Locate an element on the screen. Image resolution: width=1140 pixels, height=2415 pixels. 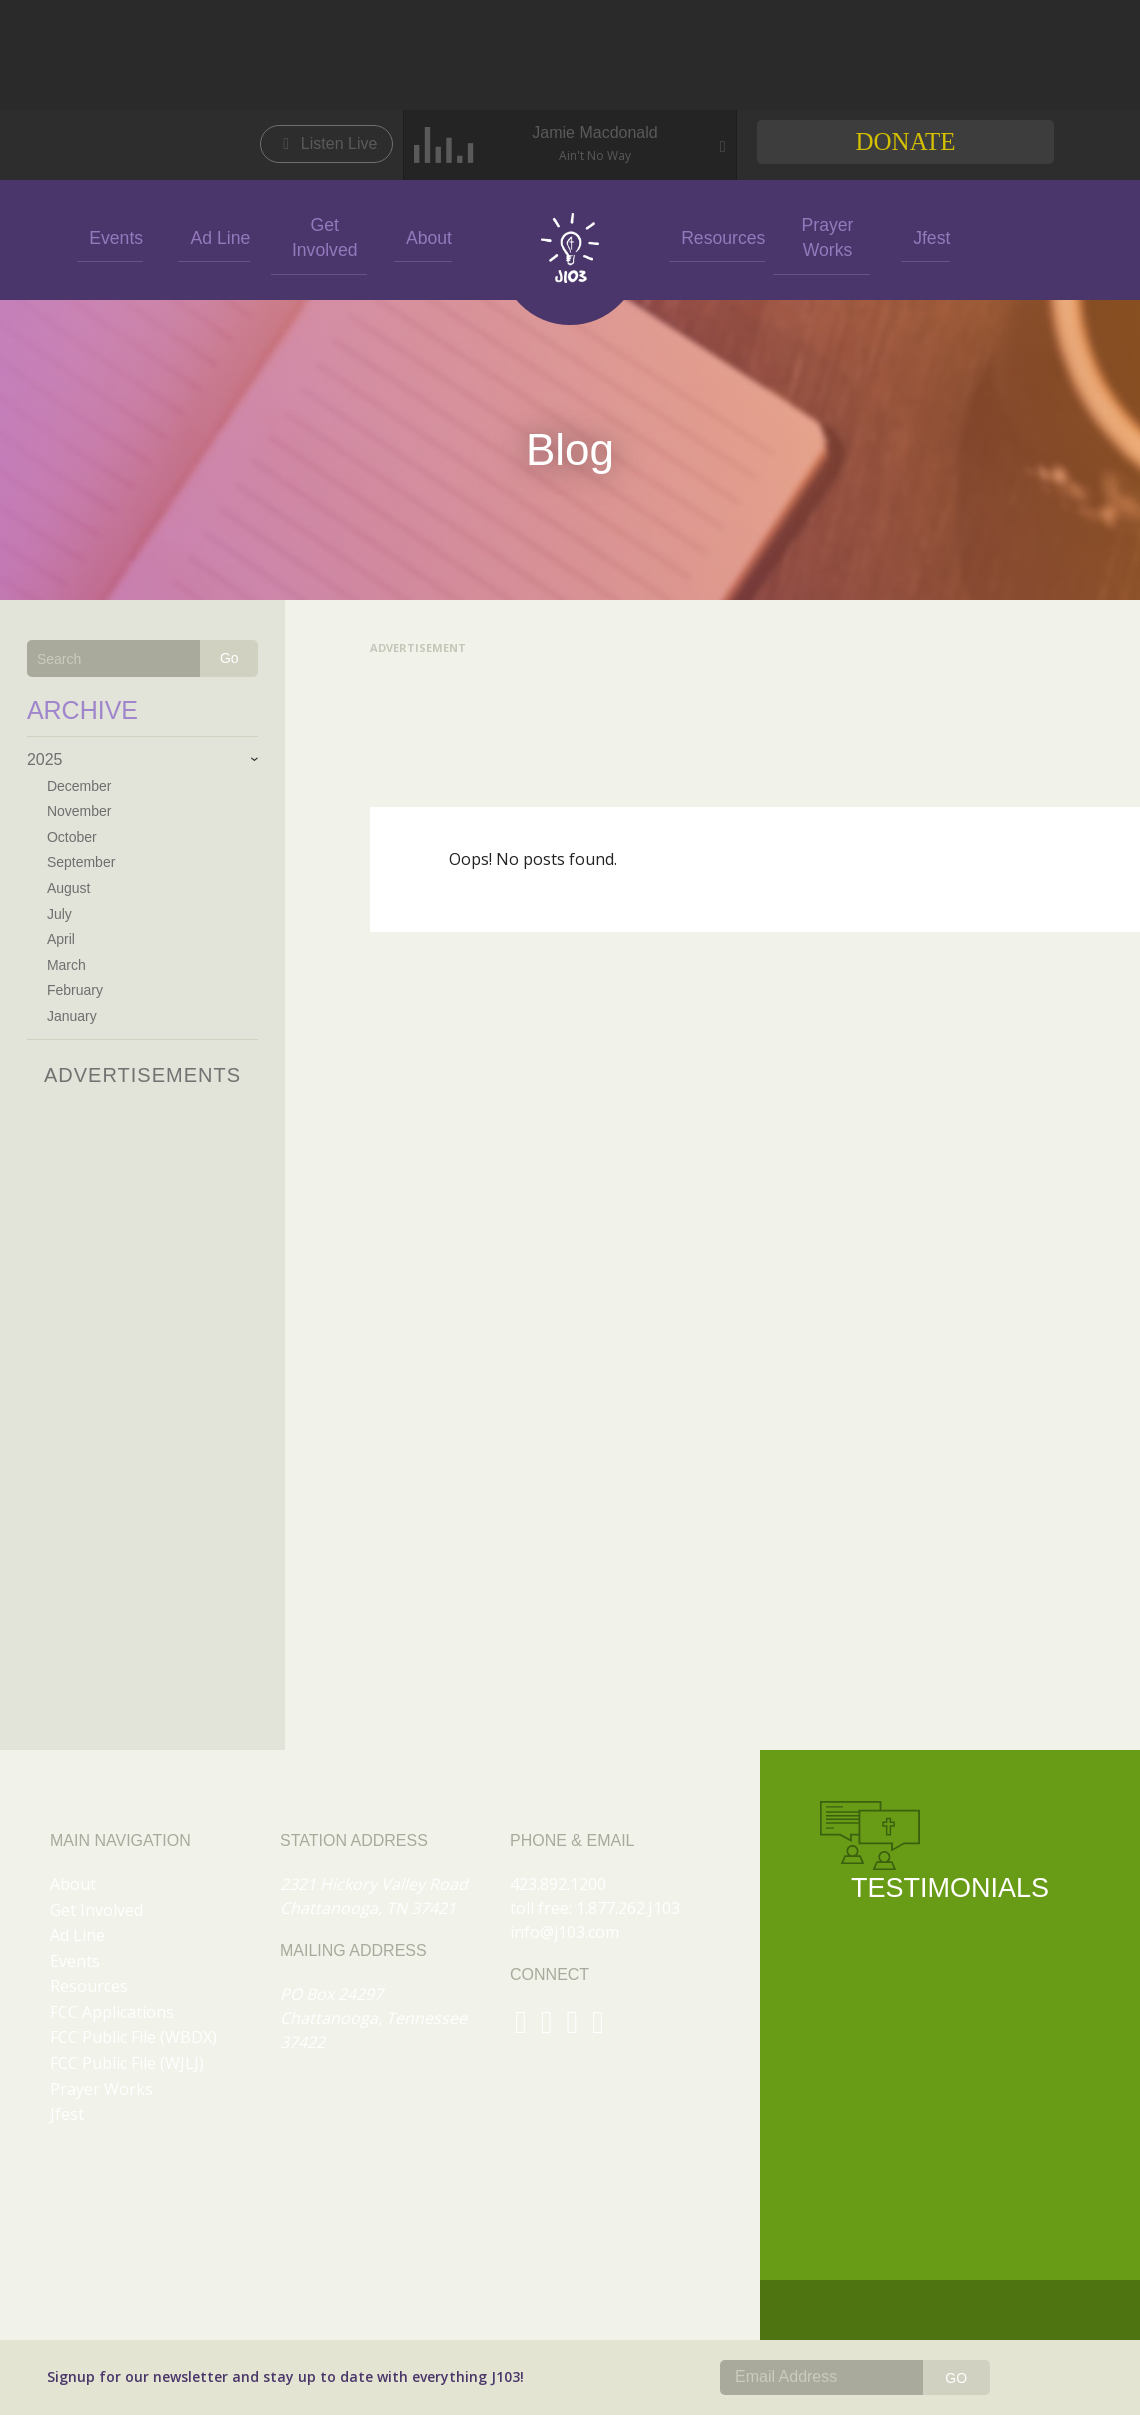
Prayer Works is located at coordinates (821, 236).